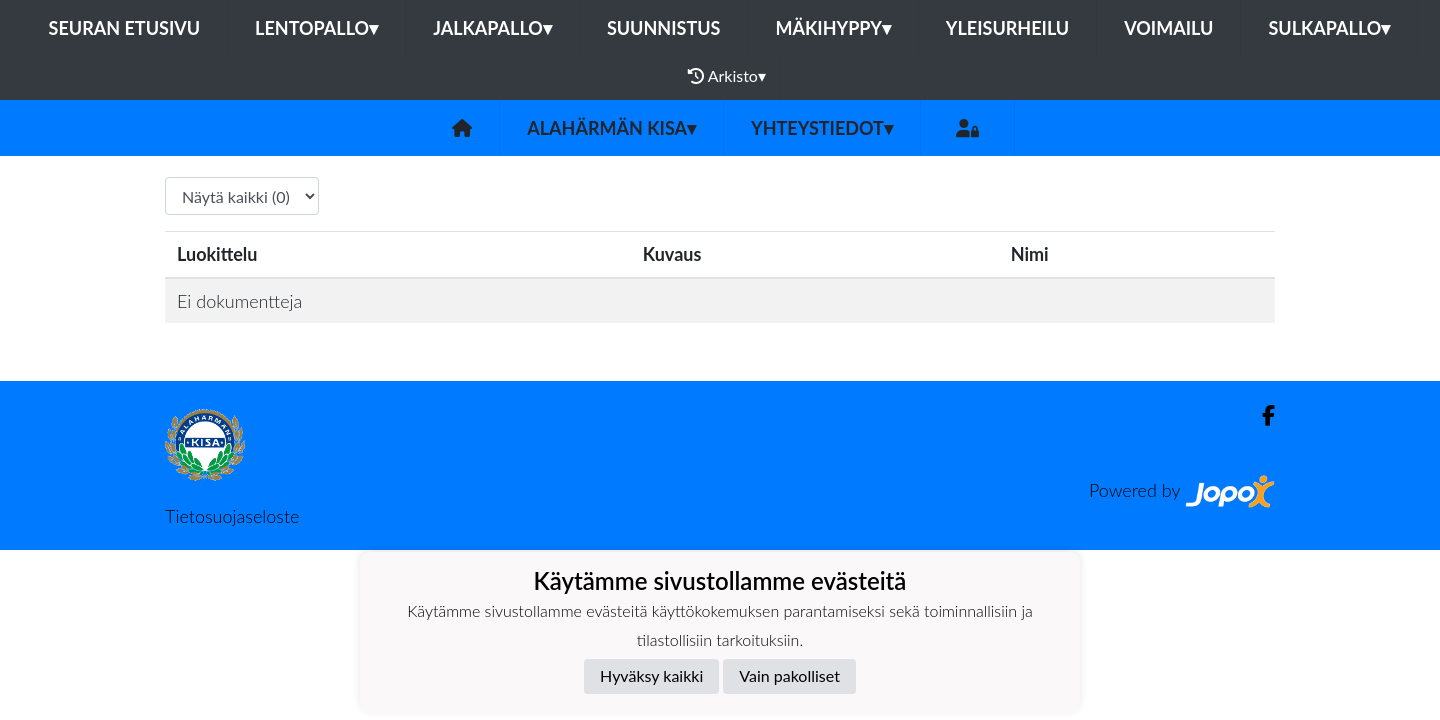 This screenshot has width=1440, height=720. What do you see at coordinates (822, 128) in the screenshot?
I see `Yhteystiedot` at bounding box center [822, 128].